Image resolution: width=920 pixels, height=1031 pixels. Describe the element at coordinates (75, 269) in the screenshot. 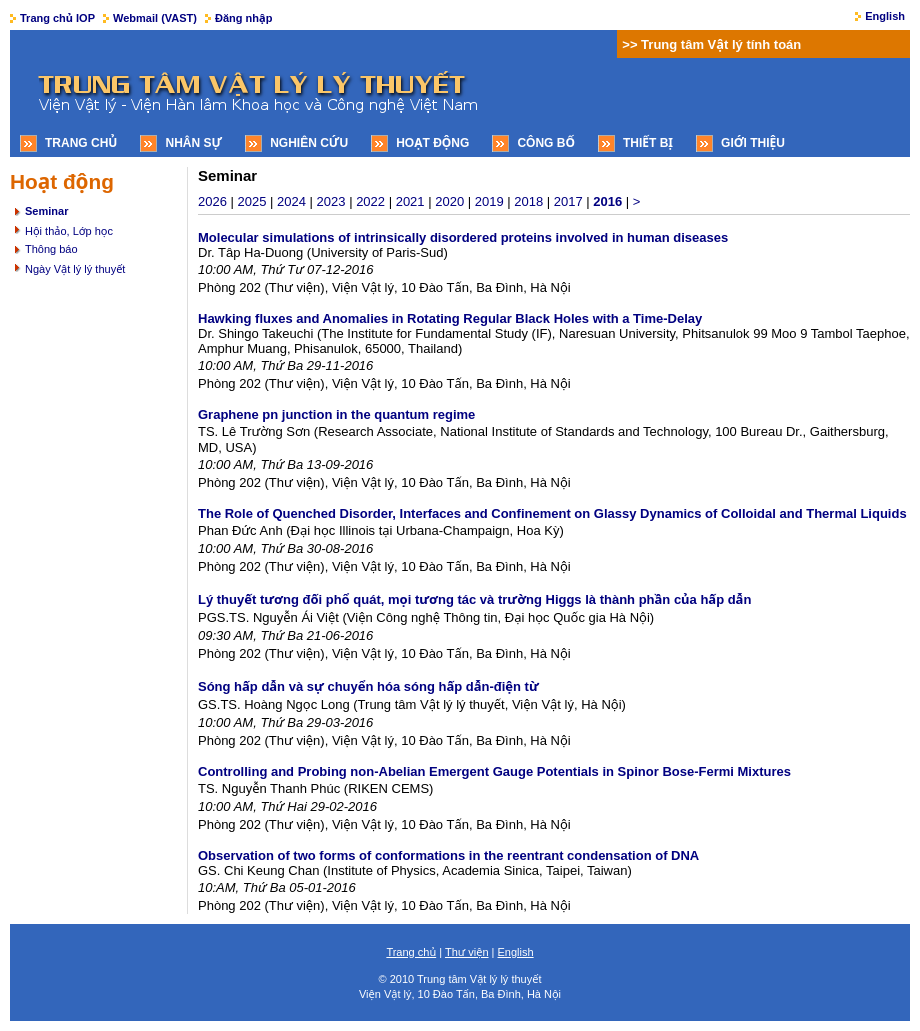

I see `Ngày Vật lý lý thuyết` at that location.